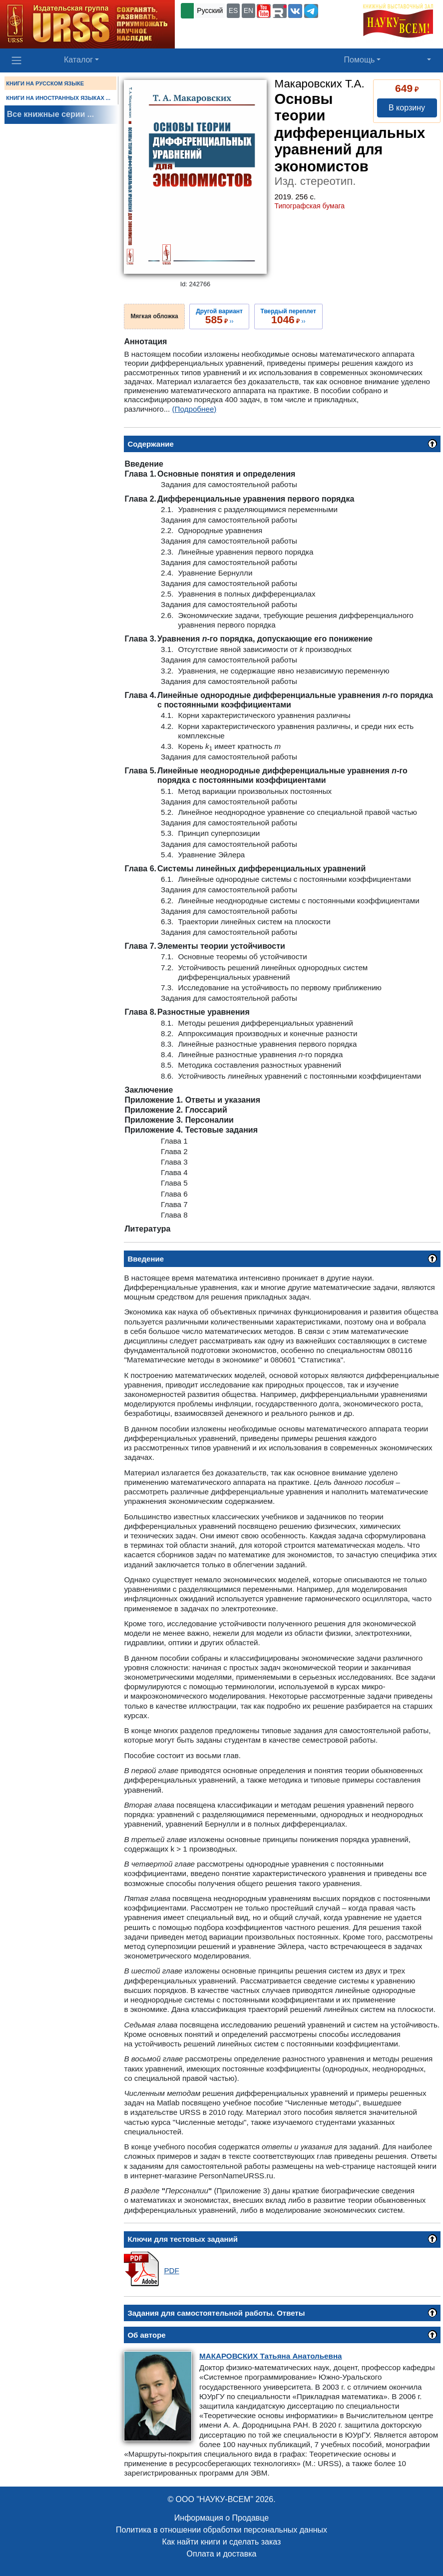  I want to click on КНИГИ НА ИНОСТРАННЫХ ЯЗЫКАХ ..., so click(58, 98).